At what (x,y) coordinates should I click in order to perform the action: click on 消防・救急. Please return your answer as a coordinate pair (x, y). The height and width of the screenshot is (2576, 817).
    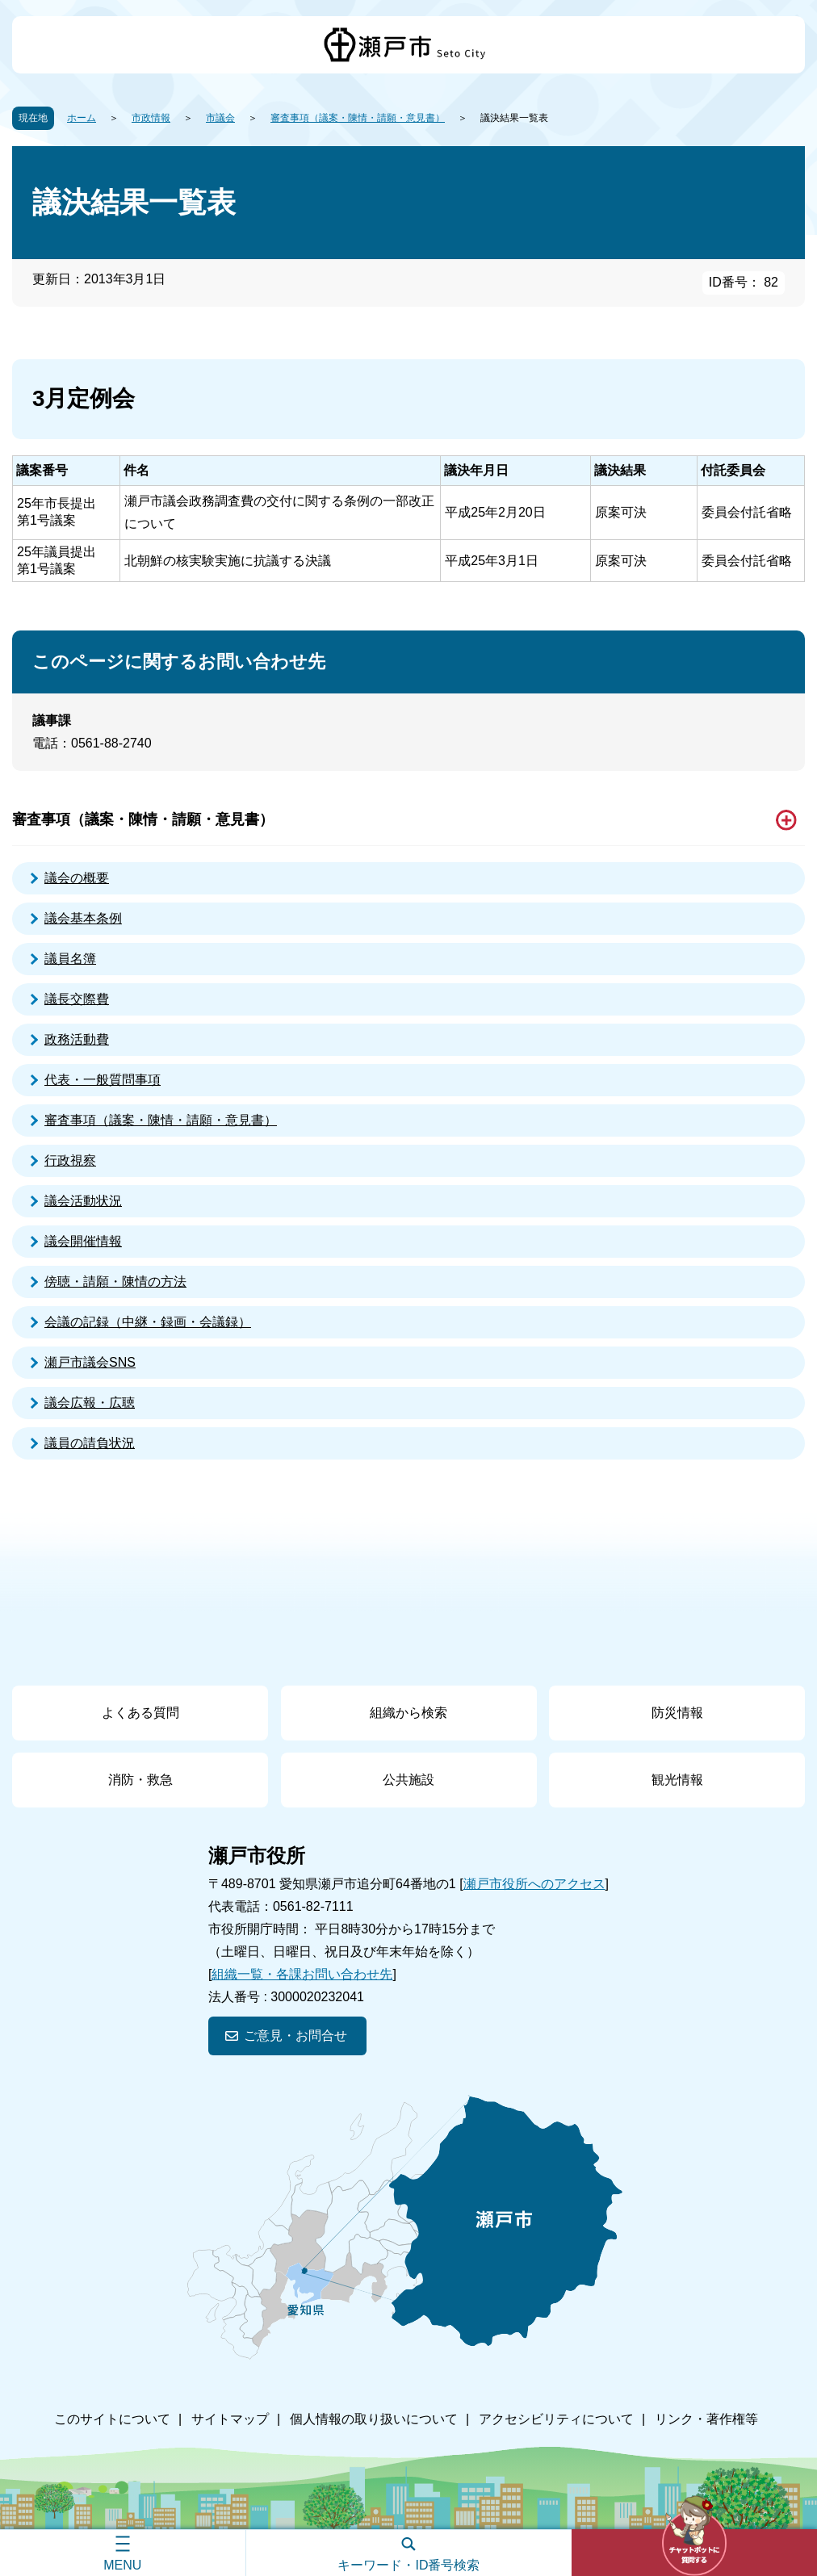
    Looking at the image, I should click on (140, 1779).